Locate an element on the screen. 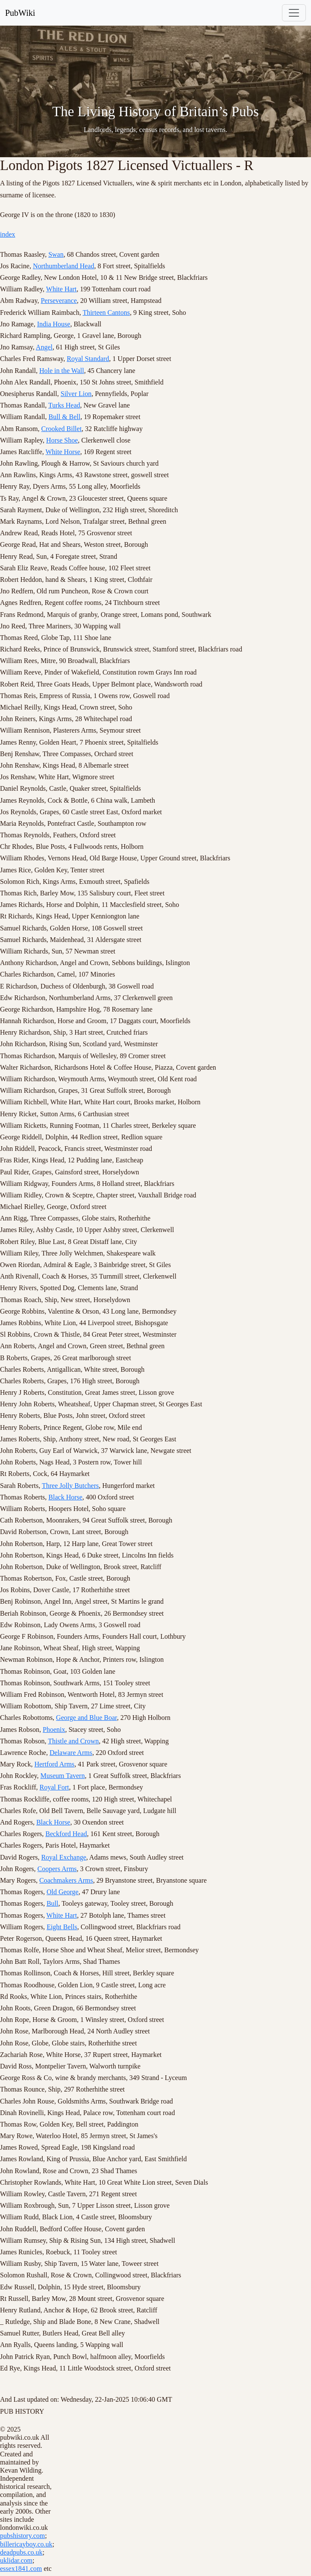 The image size is (311, 2576). Swan is located at coordinates (56, 254).